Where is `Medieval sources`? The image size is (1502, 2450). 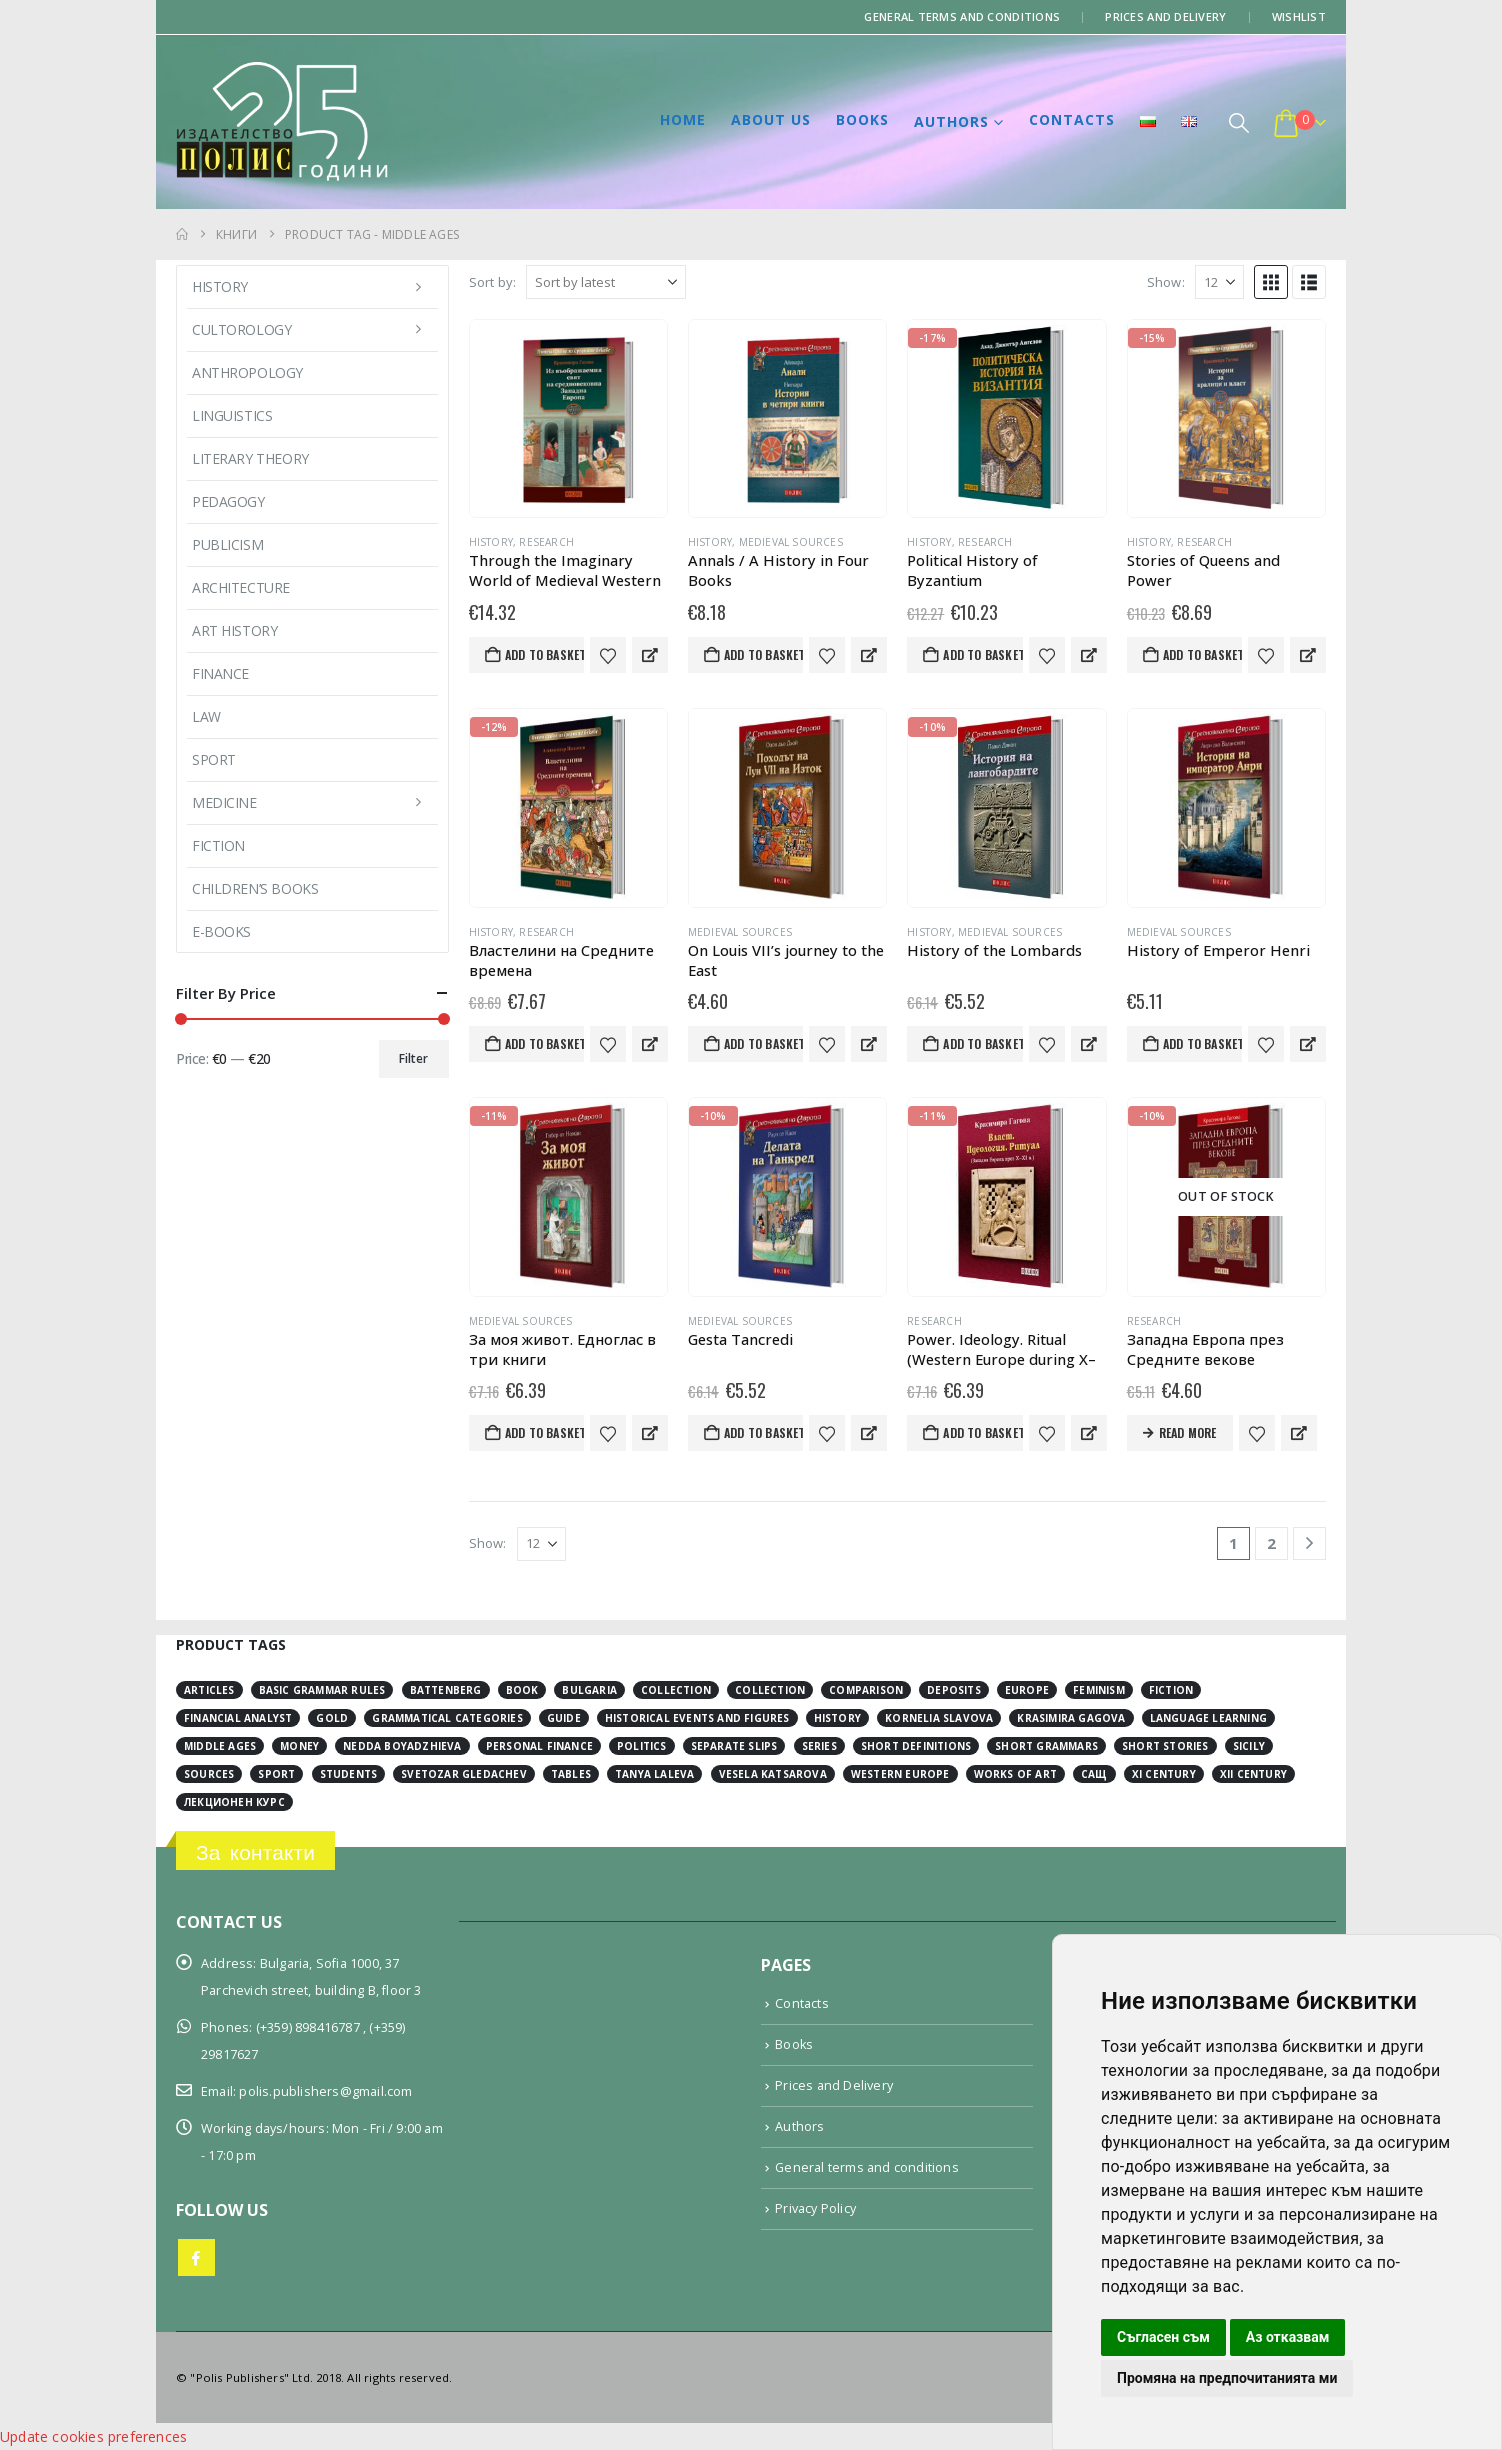 Medieval sources is located at coordinates (791, 542).